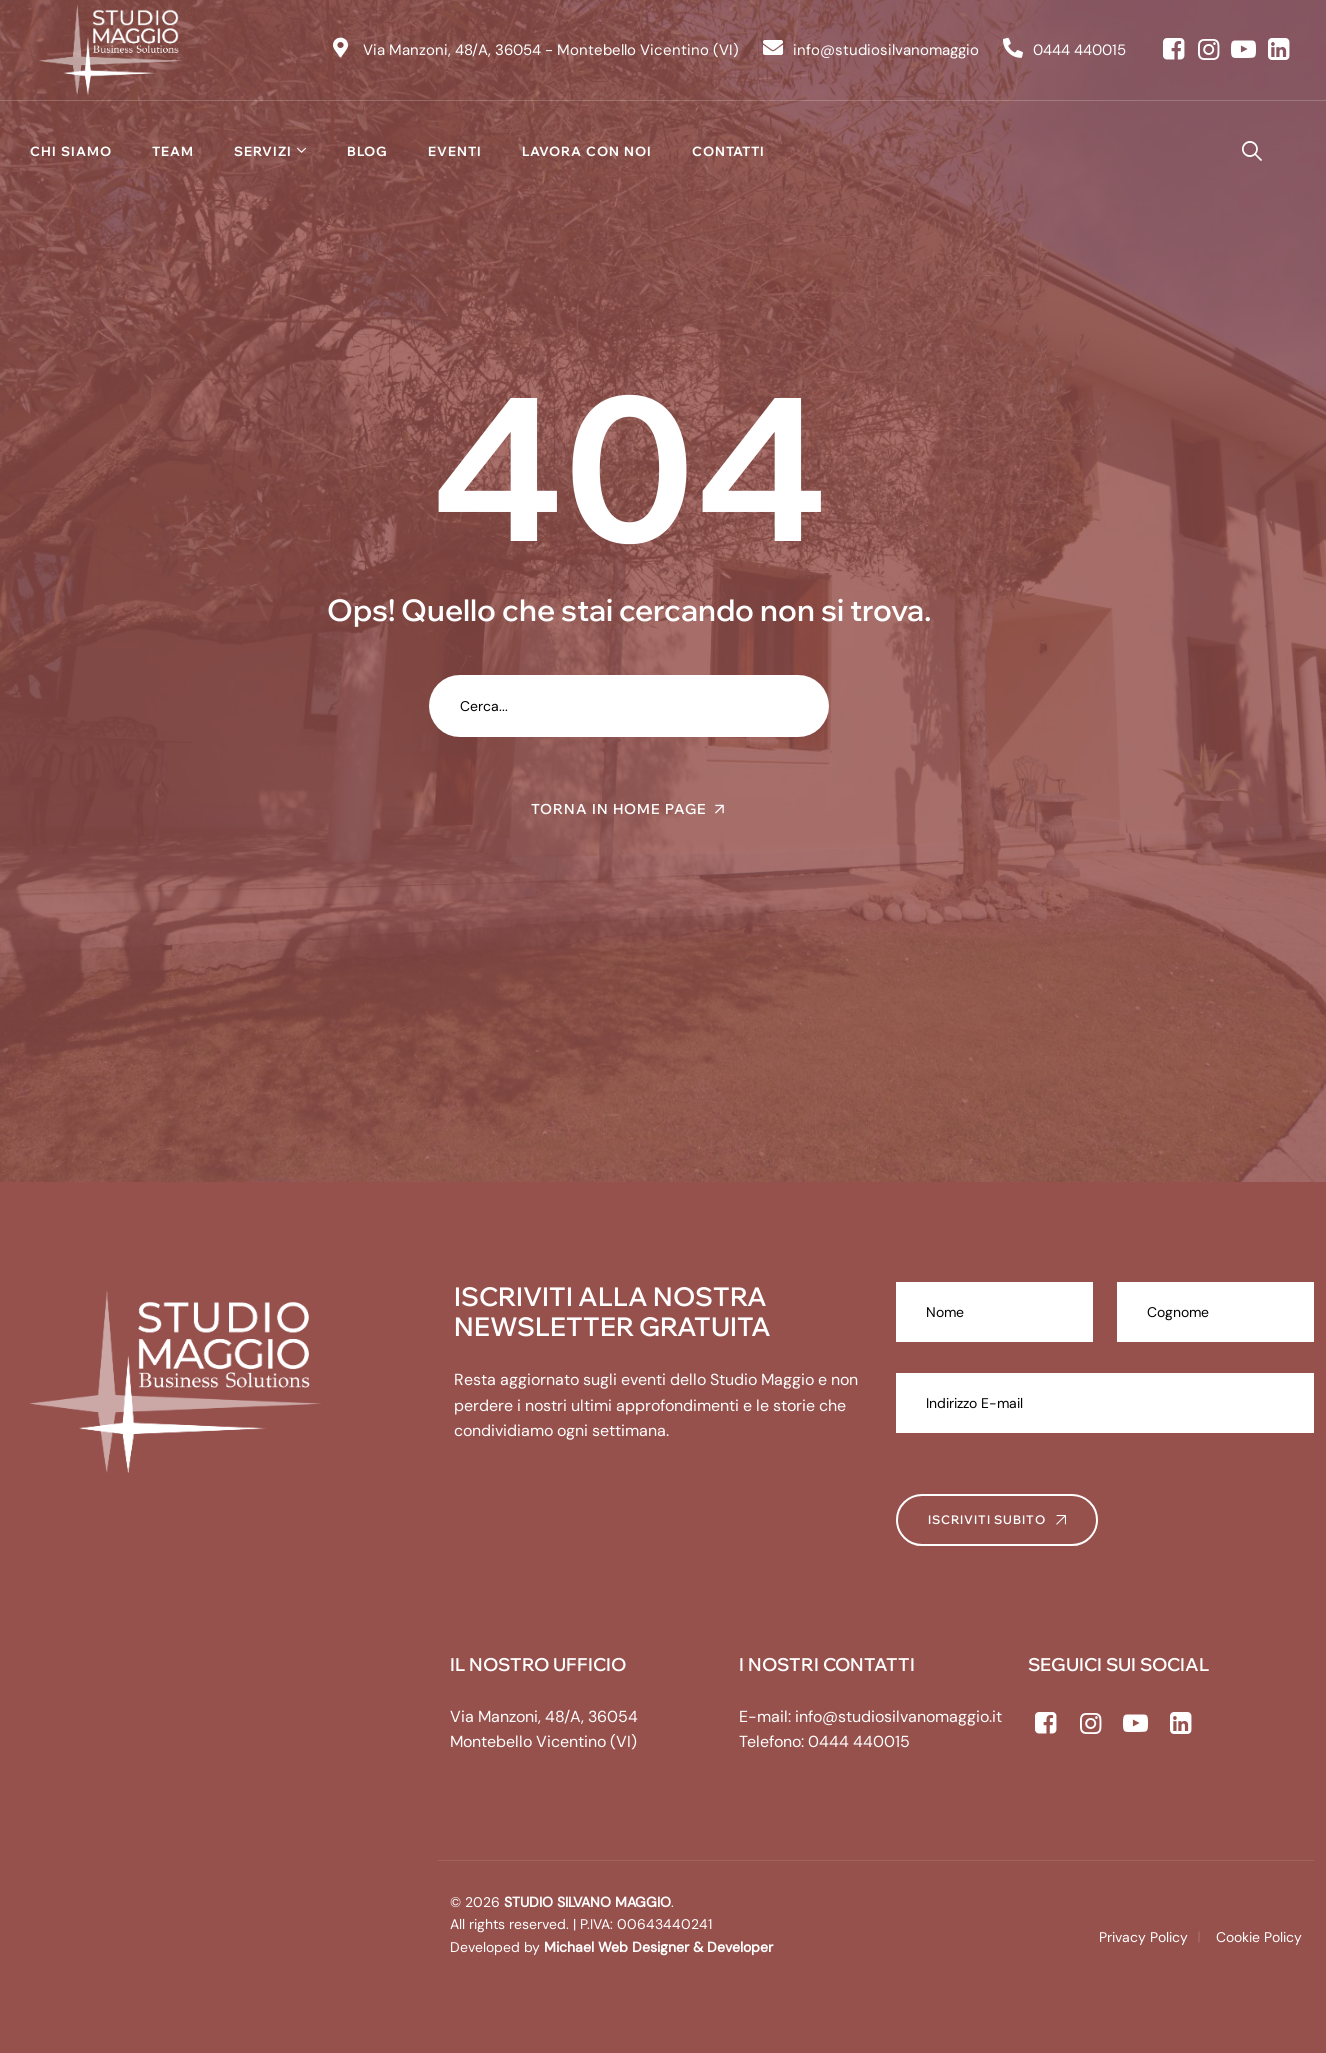 This screenshot has width=1326, height=2053. What do you see at coordinates (173, 151) in the screenshot?
I see `Team` at bounding box center [173, 151].